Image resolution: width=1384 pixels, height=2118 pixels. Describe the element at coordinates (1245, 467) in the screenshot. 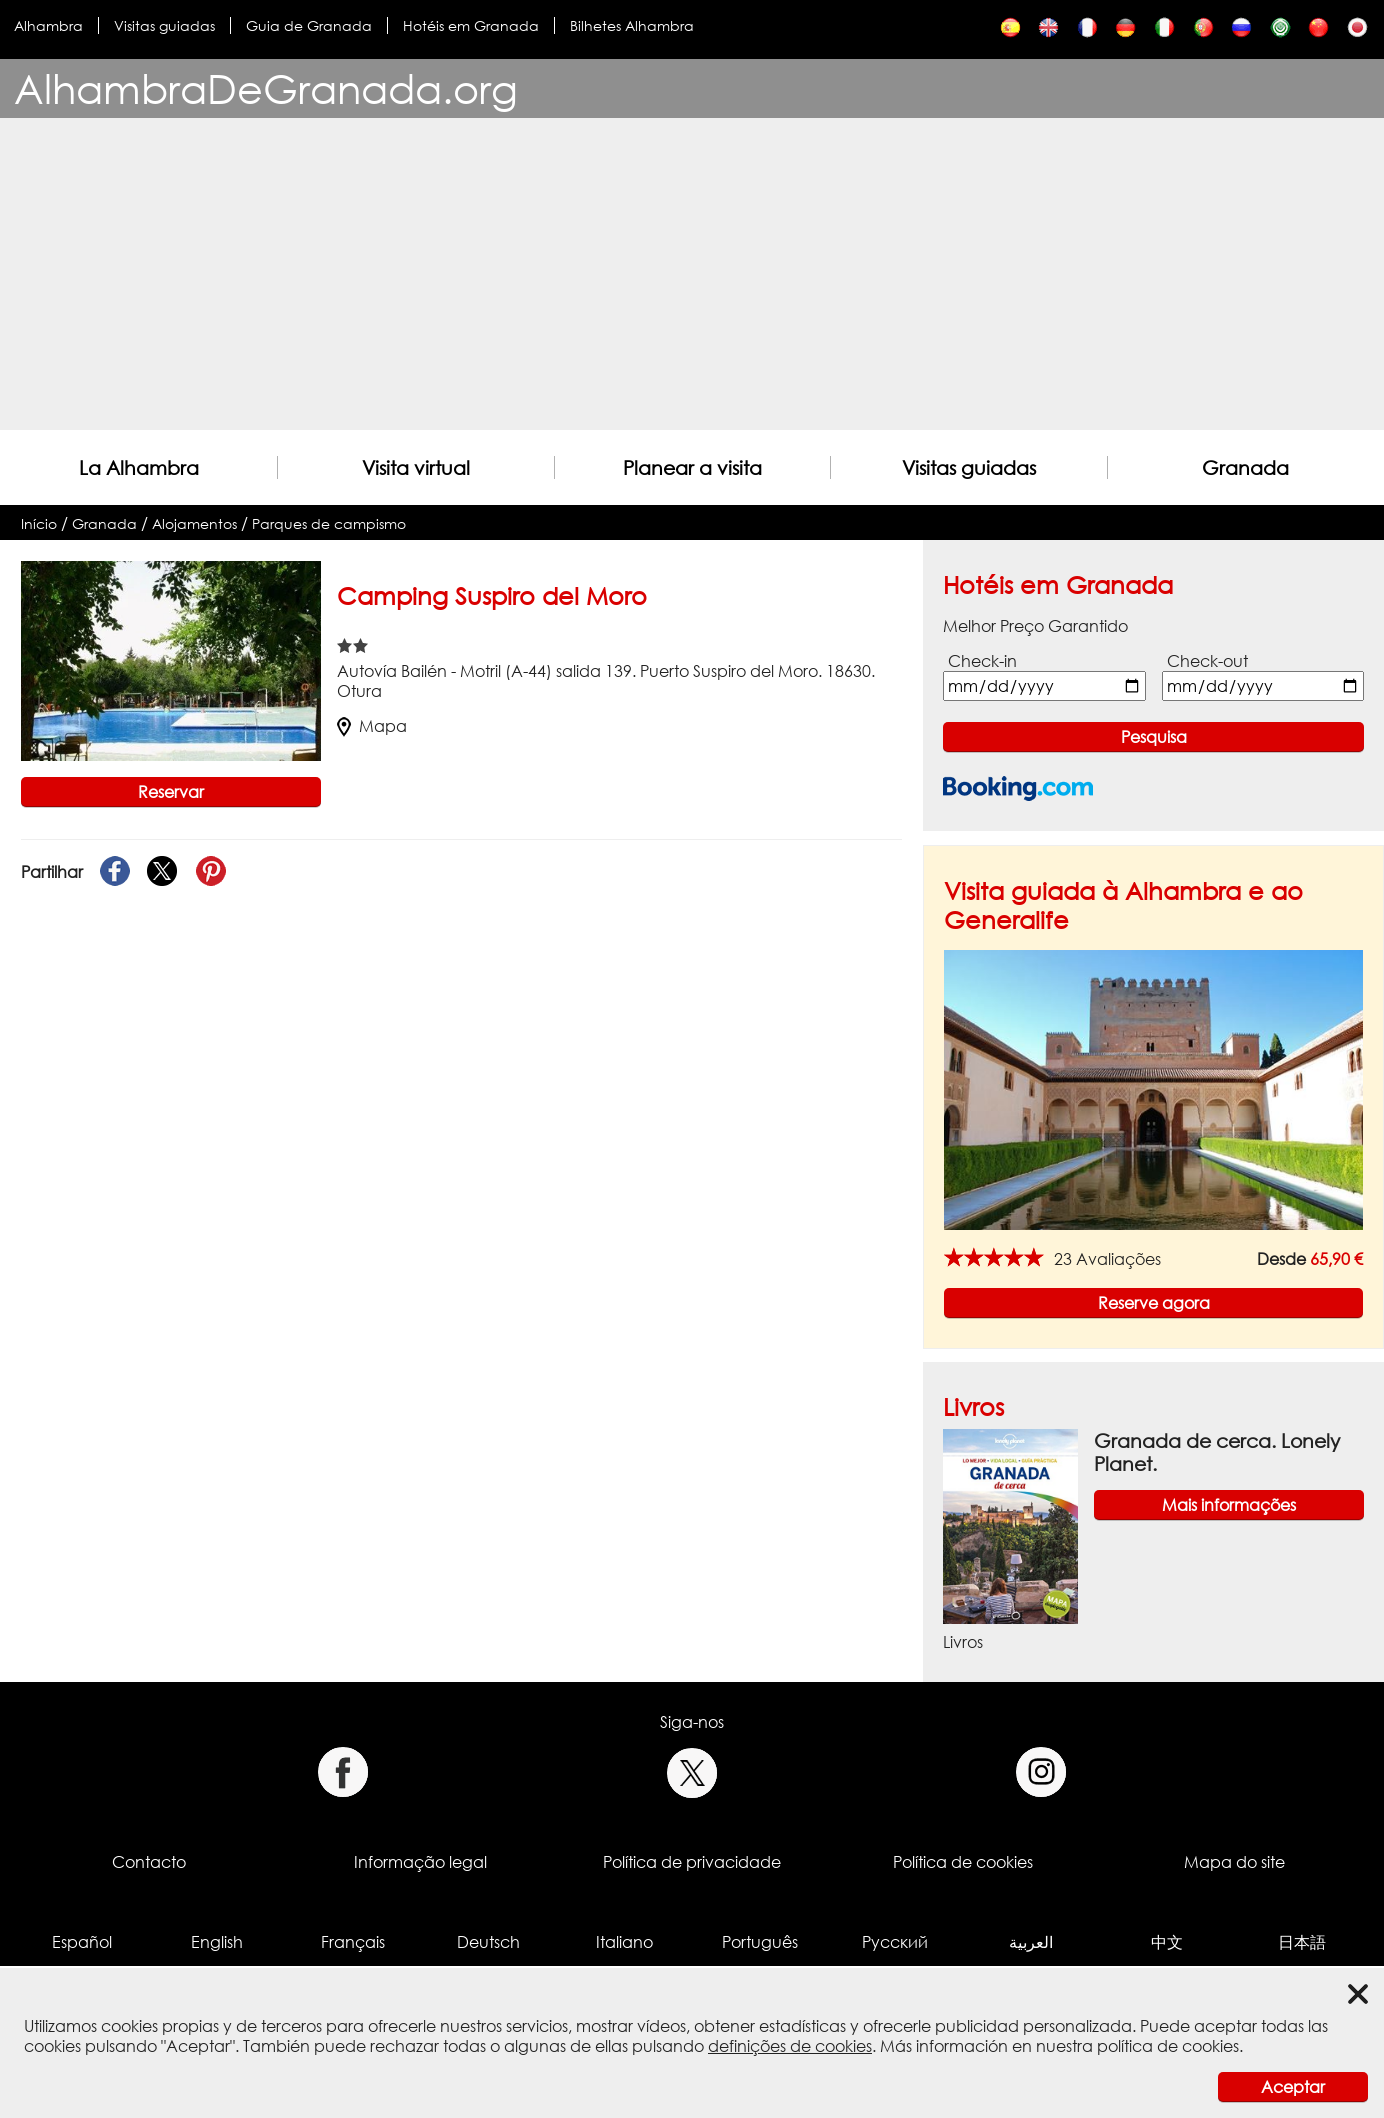

I see `Granada` at that location.